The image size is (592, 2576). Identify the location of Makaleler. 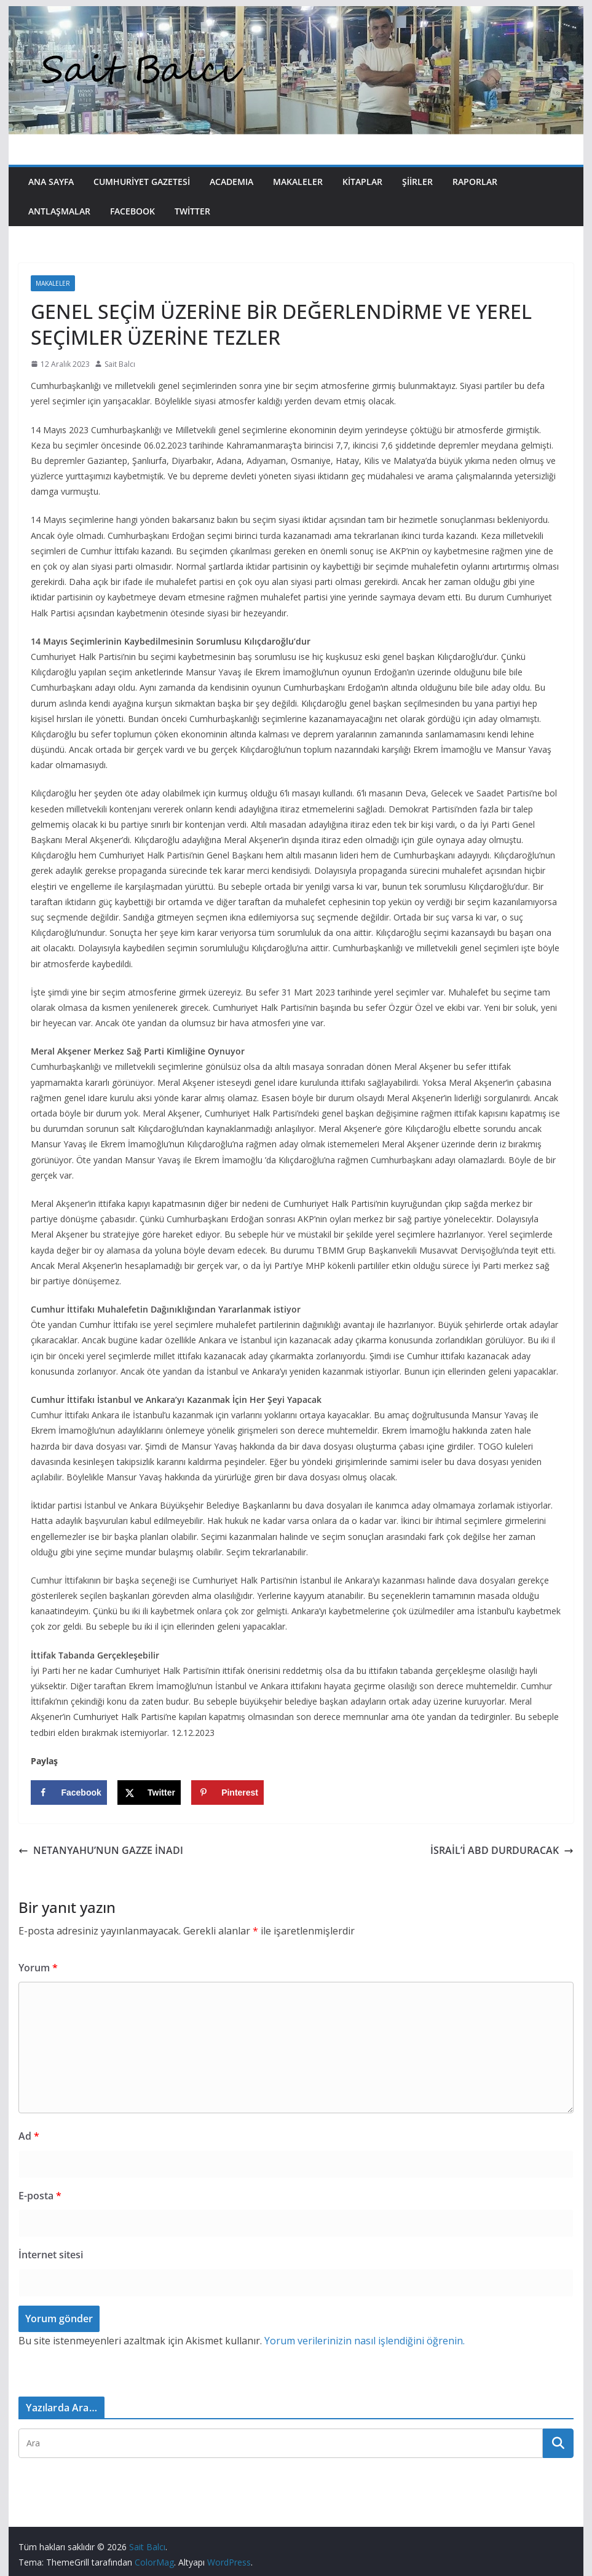
(298, 181).